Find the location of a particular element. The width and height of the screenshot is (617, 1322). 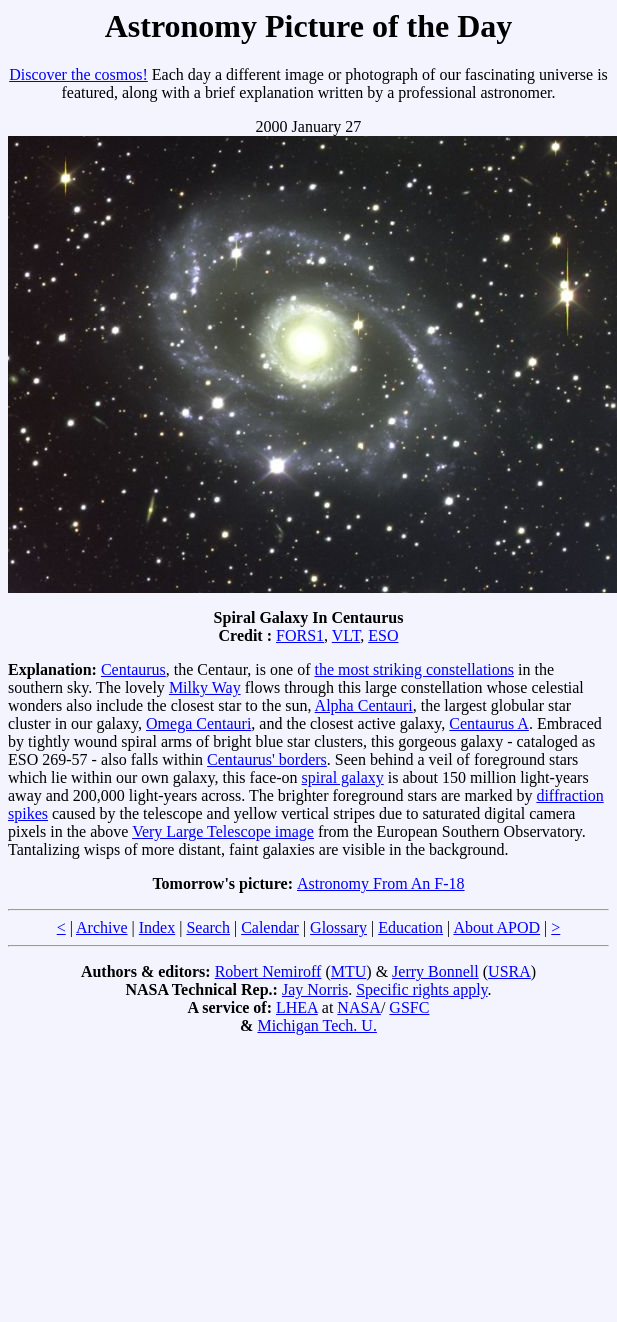

FORS1 is located at coordinates (300, 635).